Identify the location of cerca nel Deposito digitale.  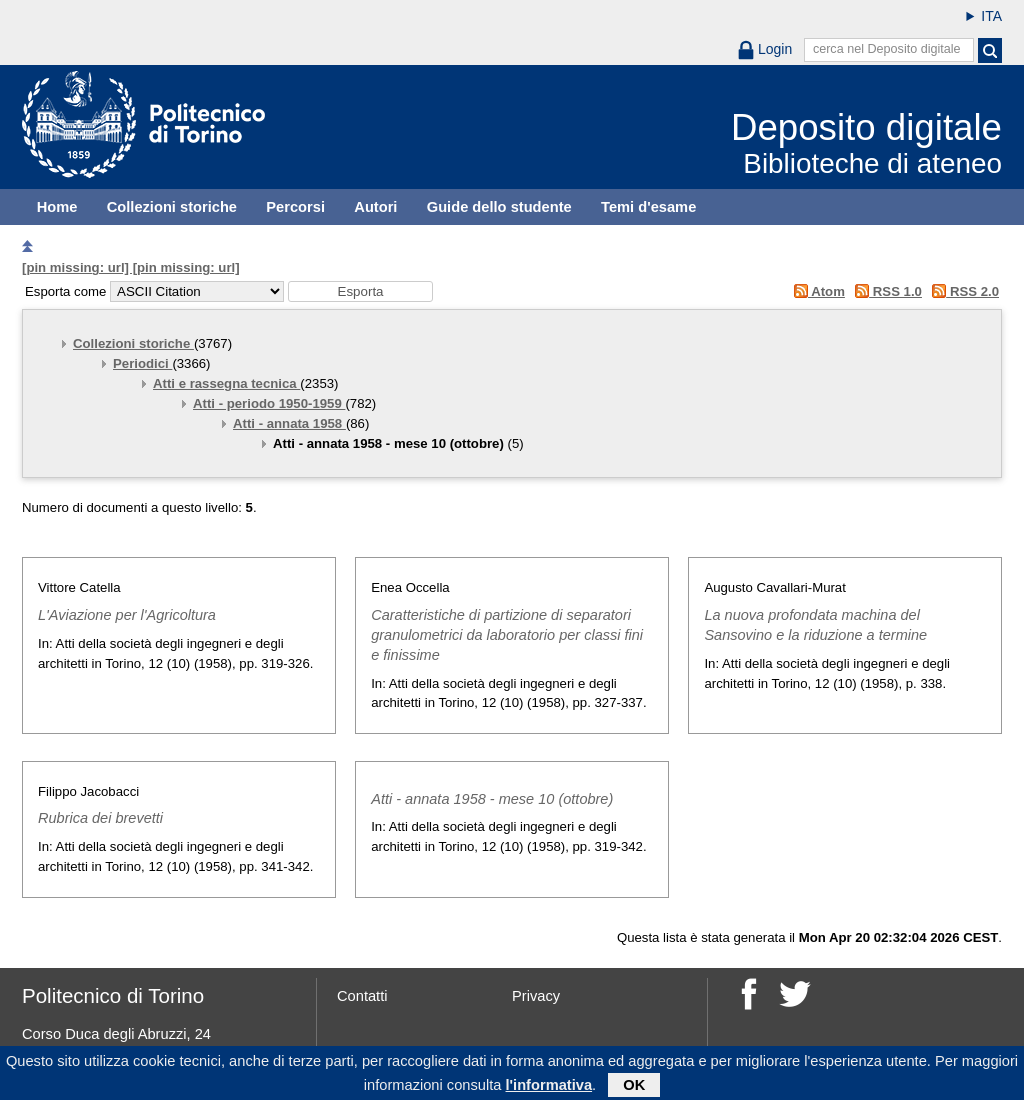
(887, 49).